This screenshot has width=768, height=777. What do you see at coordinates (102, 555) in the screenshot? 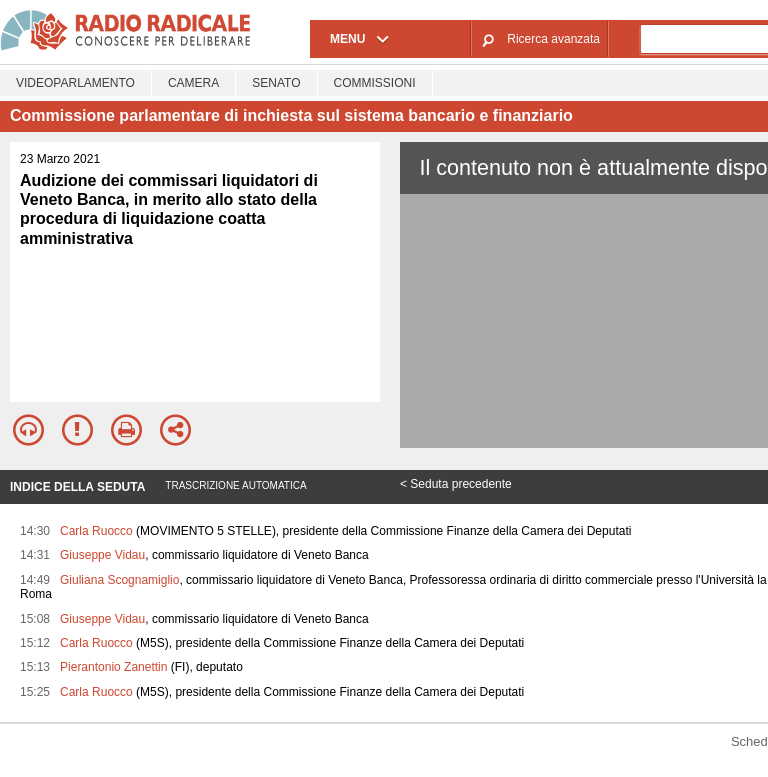
I see `Giuseppe Vidau` at bounding box center [102, 555].